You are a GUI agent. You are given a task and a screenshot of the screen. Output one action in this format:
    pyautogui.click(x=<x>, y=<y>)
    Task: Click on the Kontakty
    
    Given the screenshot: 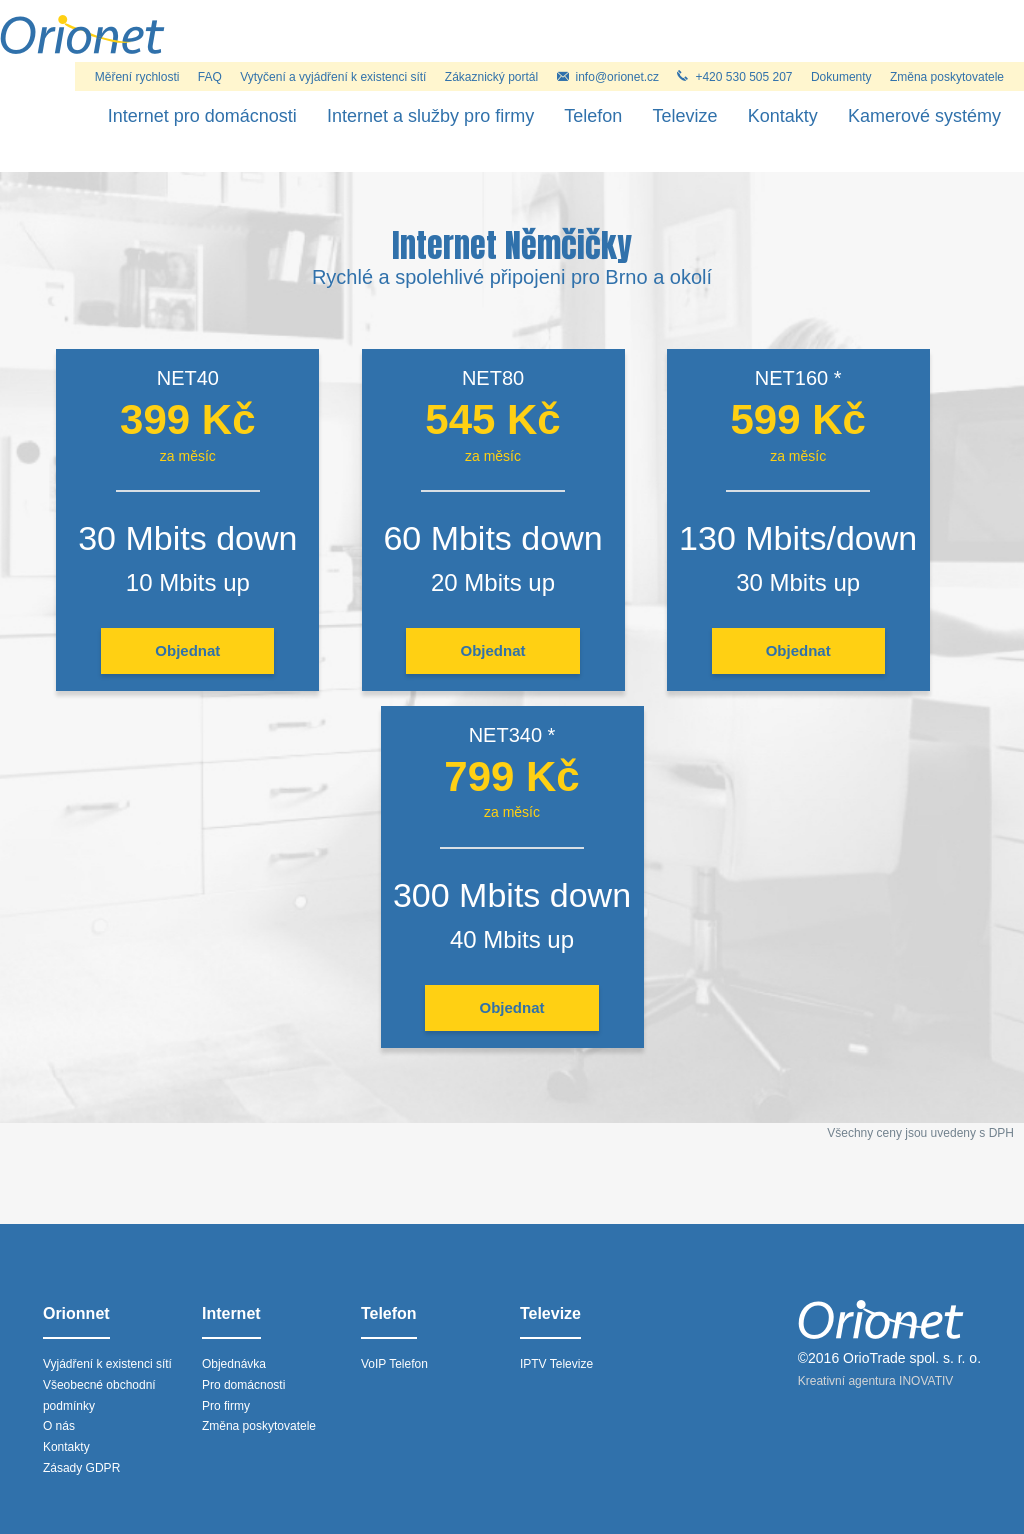 What is the action you would take?
    pyautogui.click(x=783, y=116)
    